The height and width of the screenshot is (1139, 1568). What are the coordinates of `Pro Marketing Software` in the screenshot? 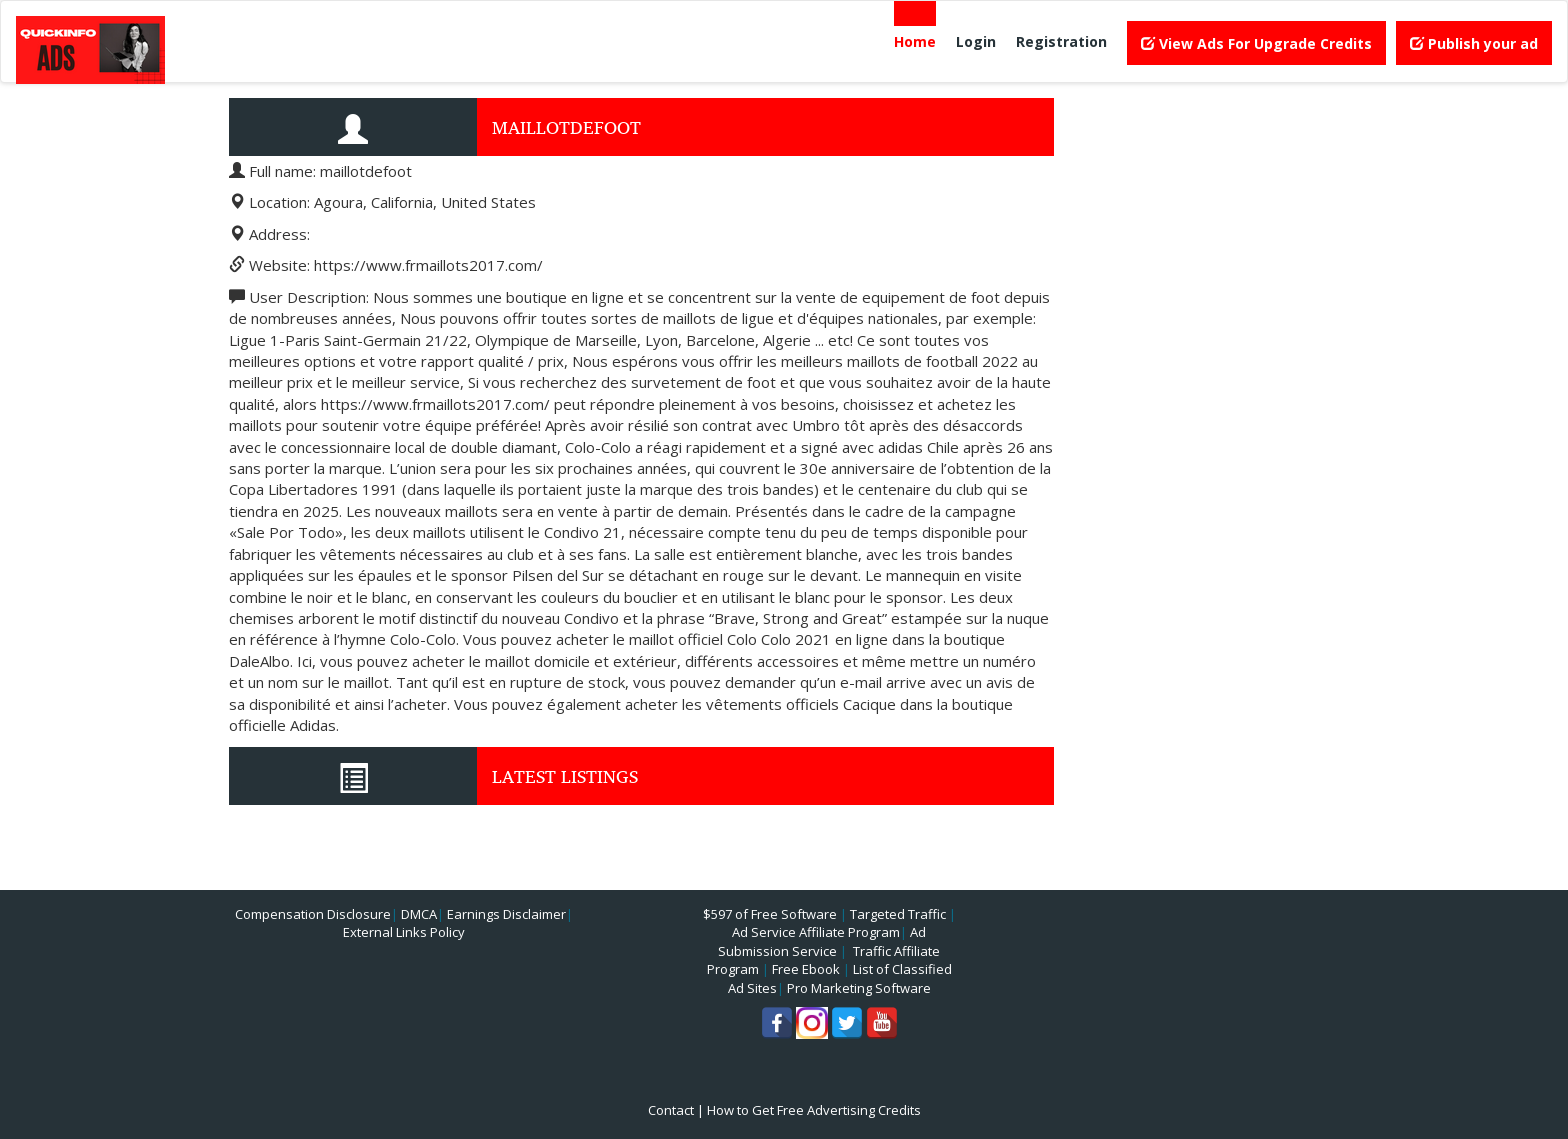 It's located at (859, 988).